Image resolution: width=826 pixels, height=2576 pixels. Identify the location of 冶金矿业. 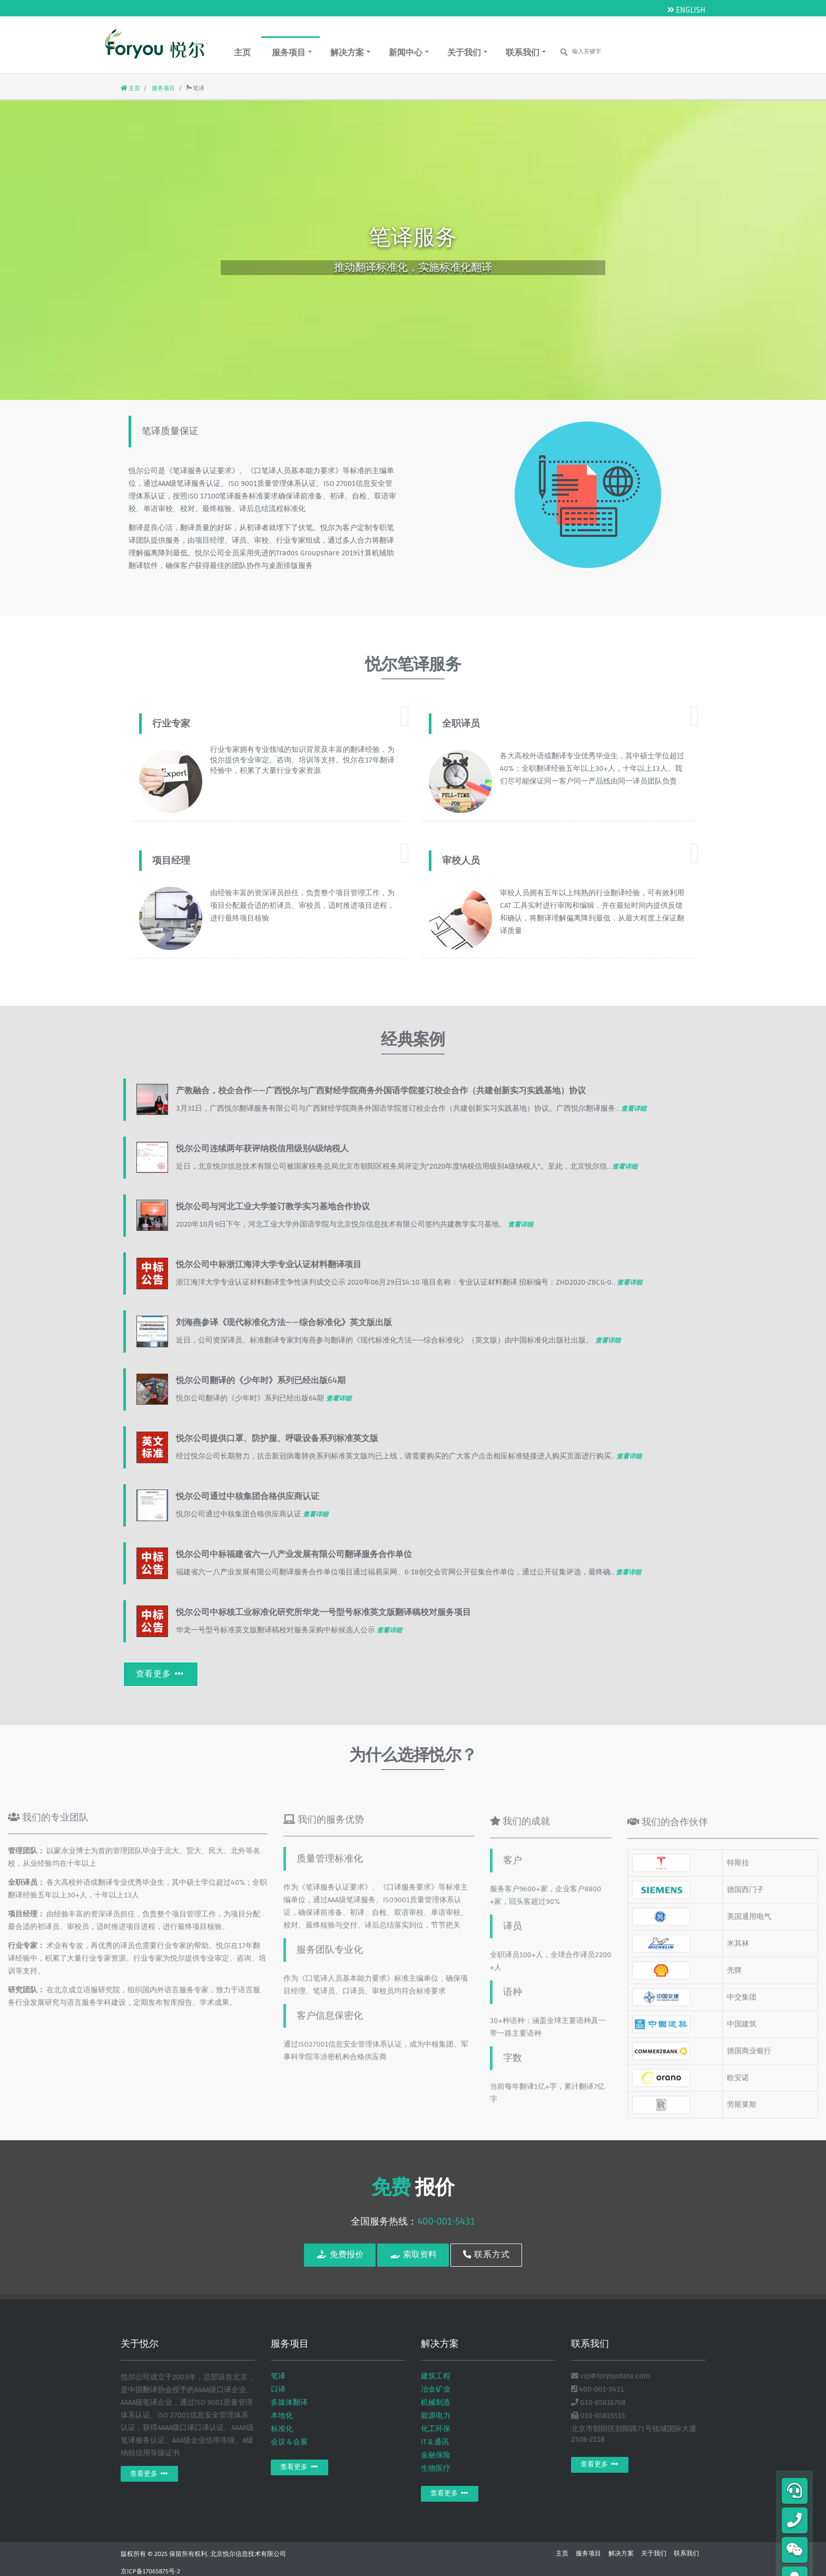
(435, 2389).